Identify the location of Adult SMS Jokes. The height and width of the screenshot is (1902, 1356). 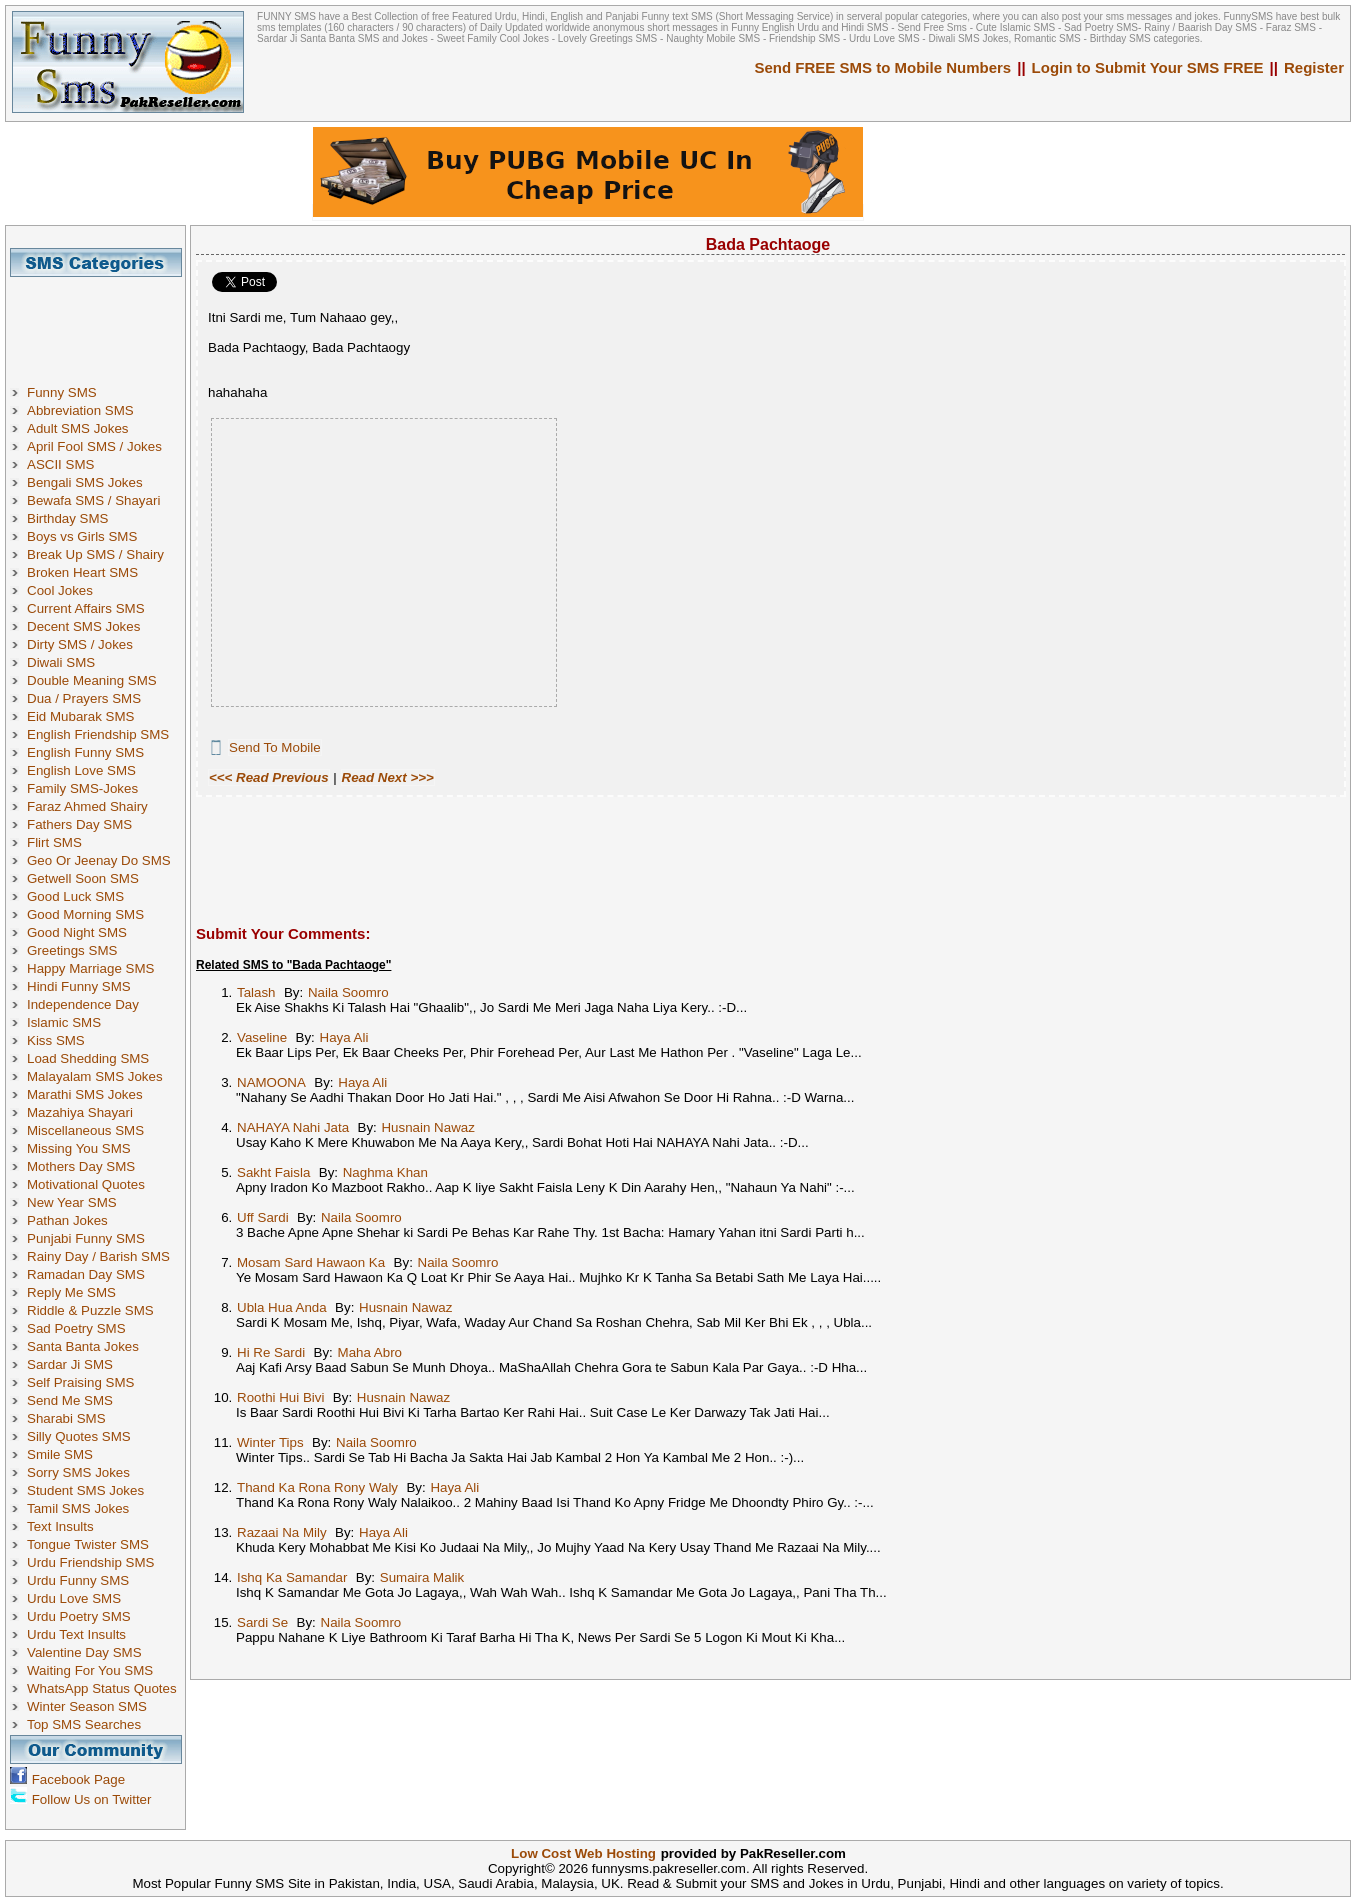
(77, 428).